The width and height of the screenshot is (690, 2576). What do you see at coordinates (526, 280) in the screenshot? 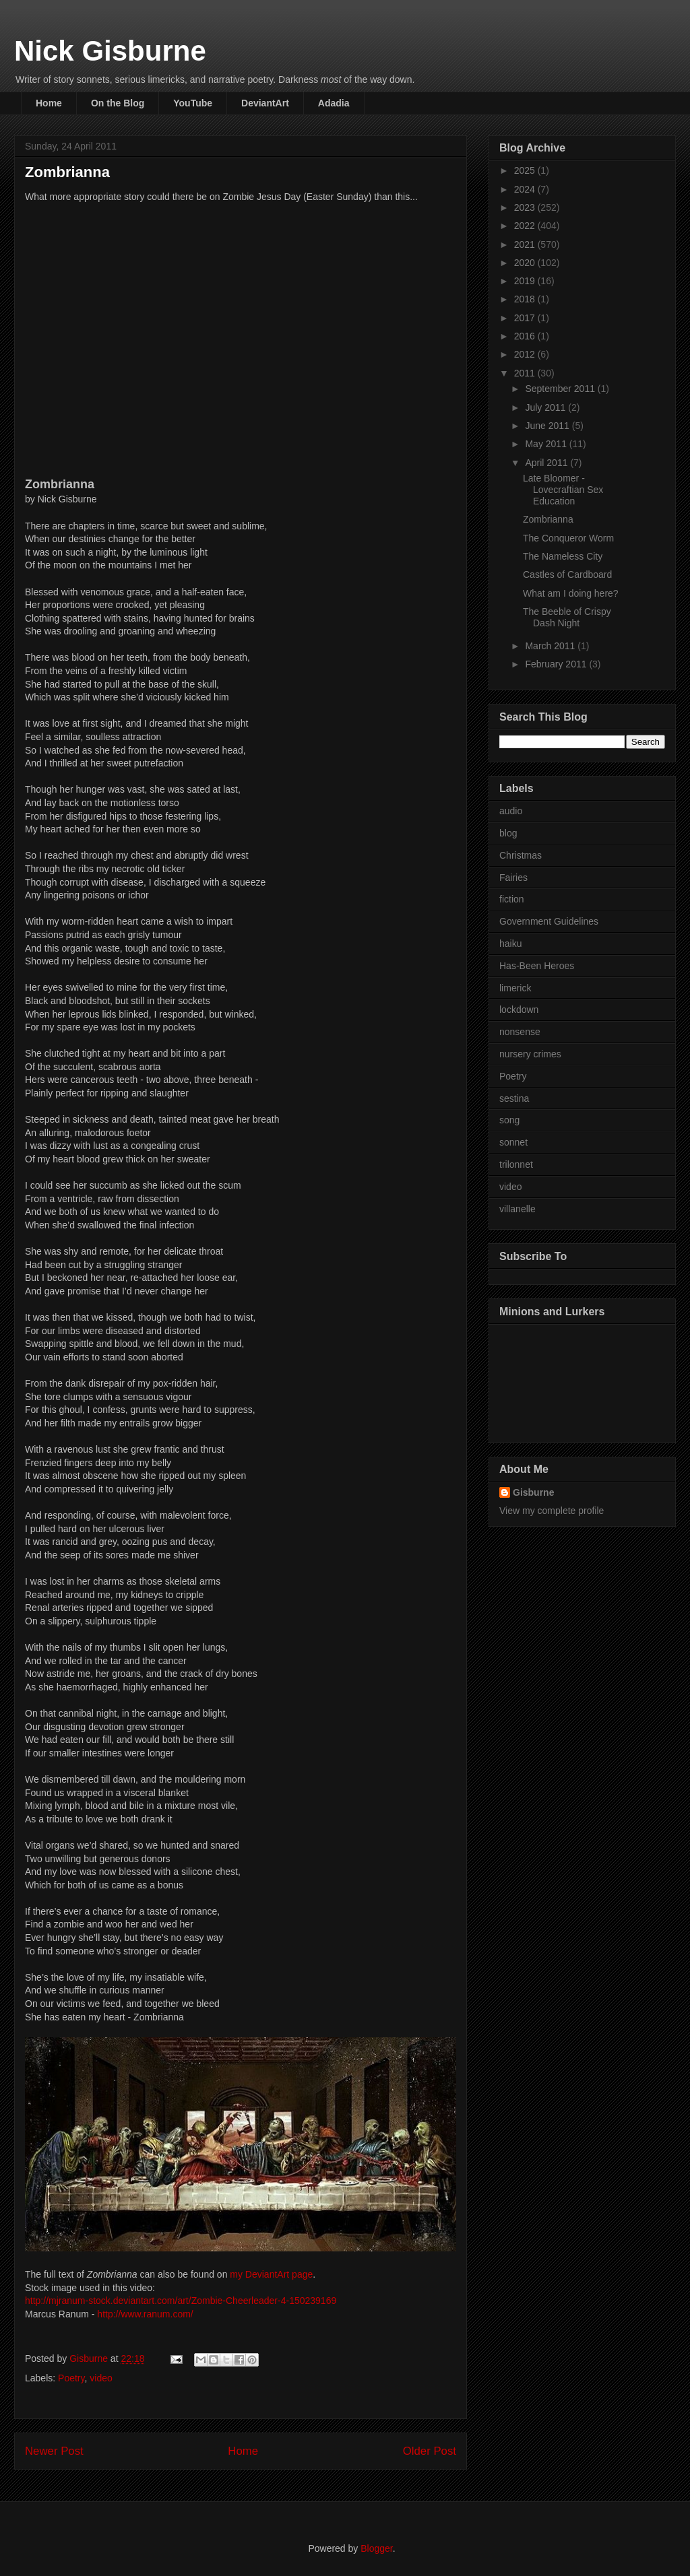
I see `2019` at bounding box center [526, 280].